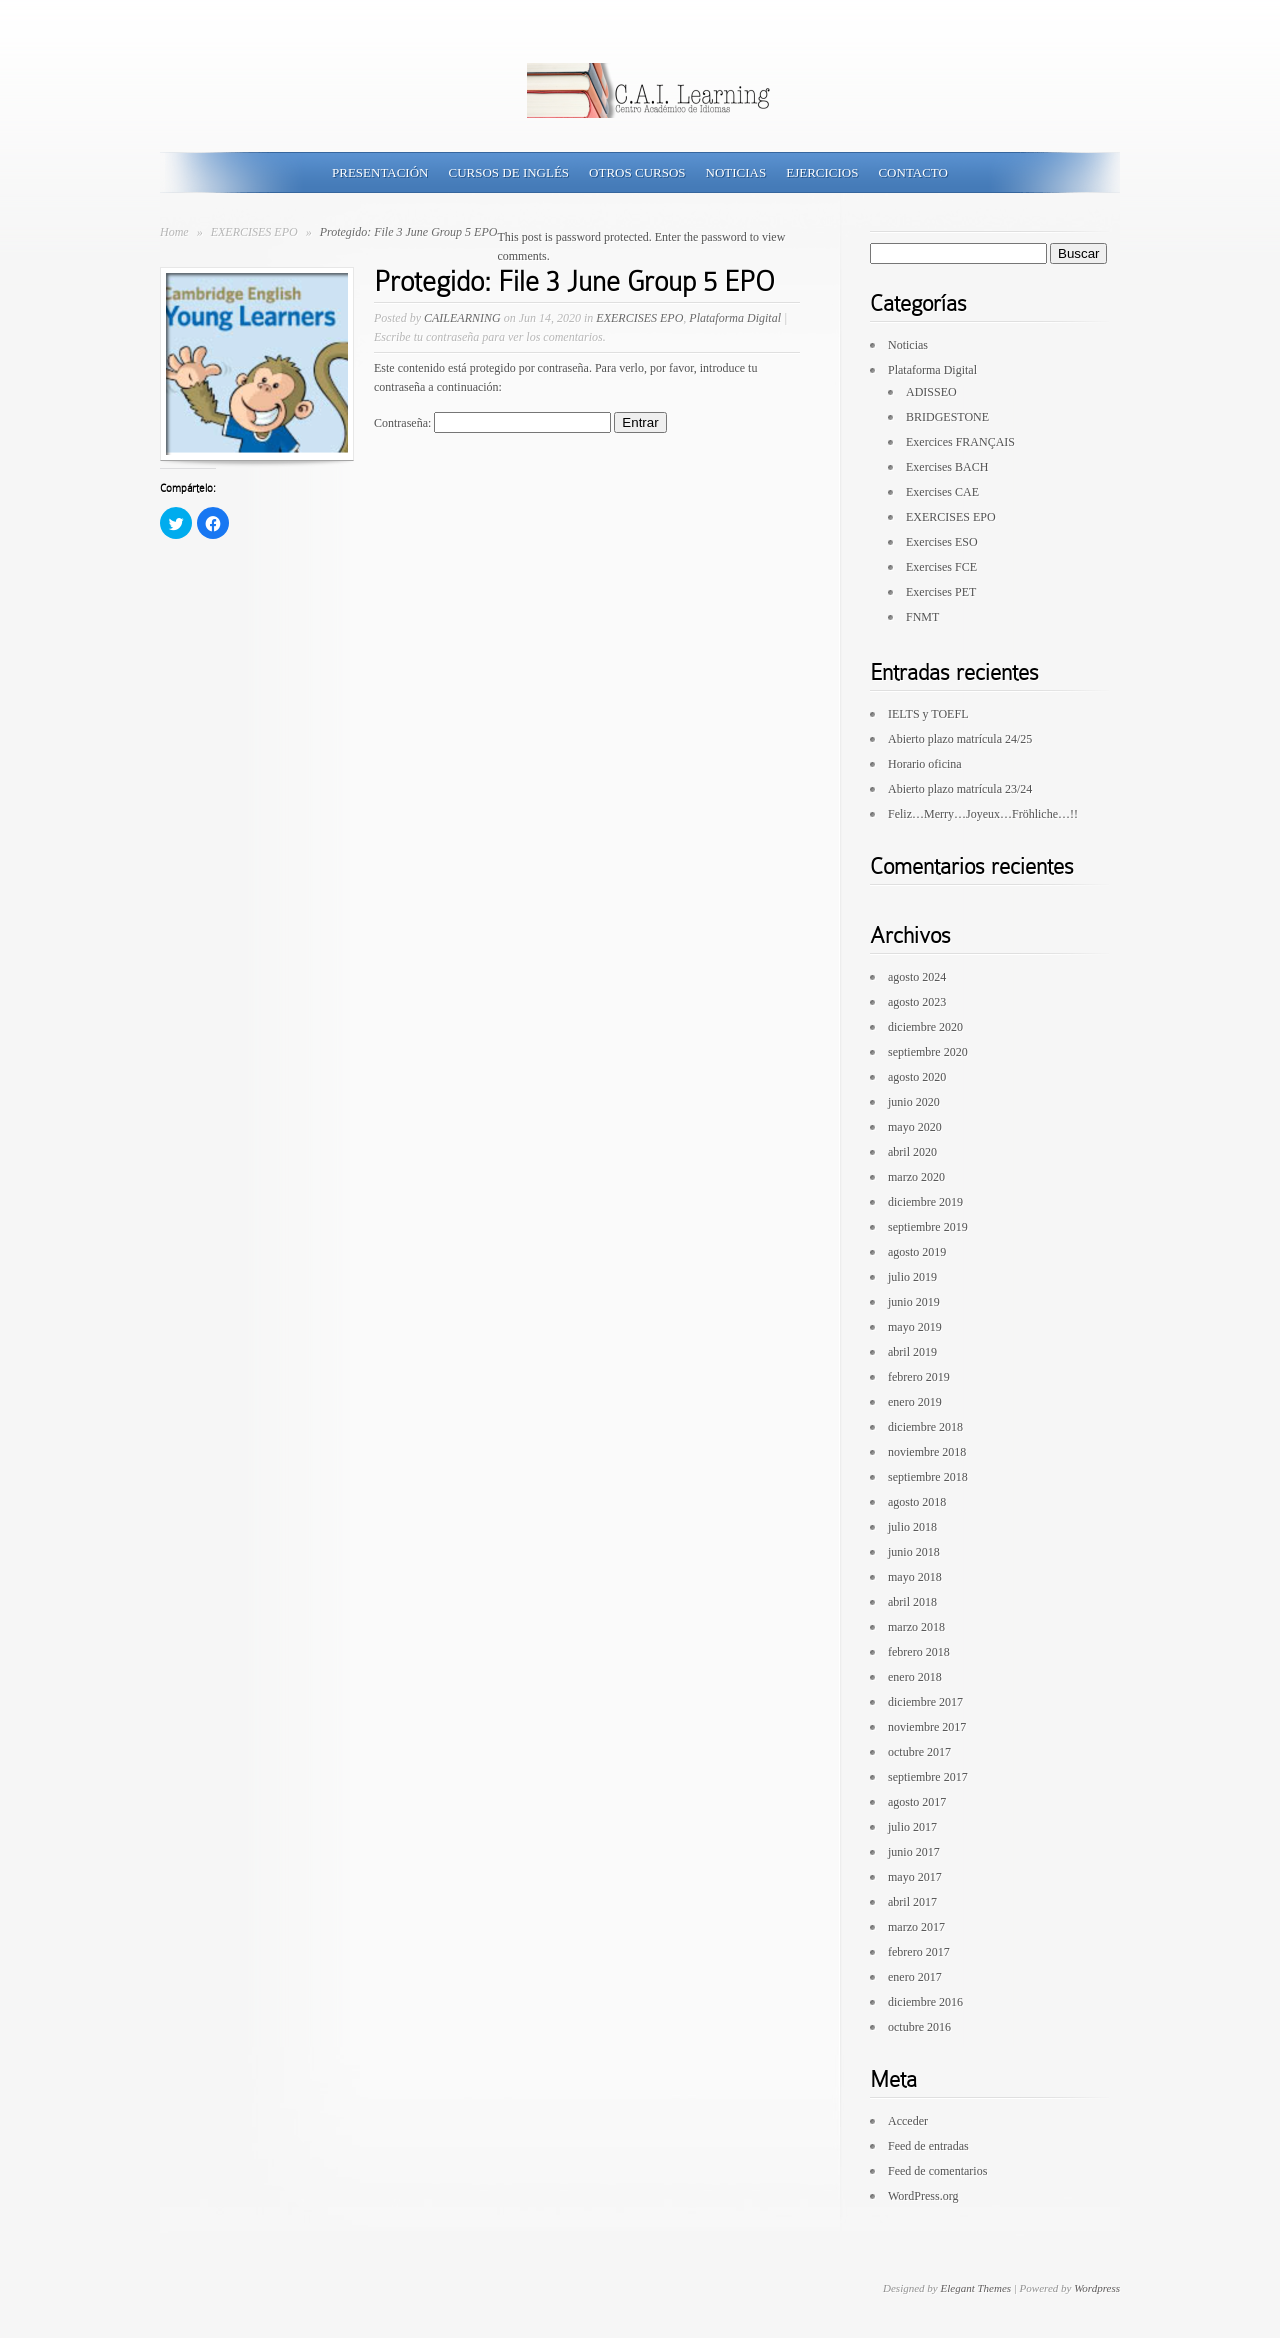 The image size is (1280, 2338). Describe the element at coordinates (960, 739) in the screenshot. I see `Abierto plazo matrícula 24/25` at that location.